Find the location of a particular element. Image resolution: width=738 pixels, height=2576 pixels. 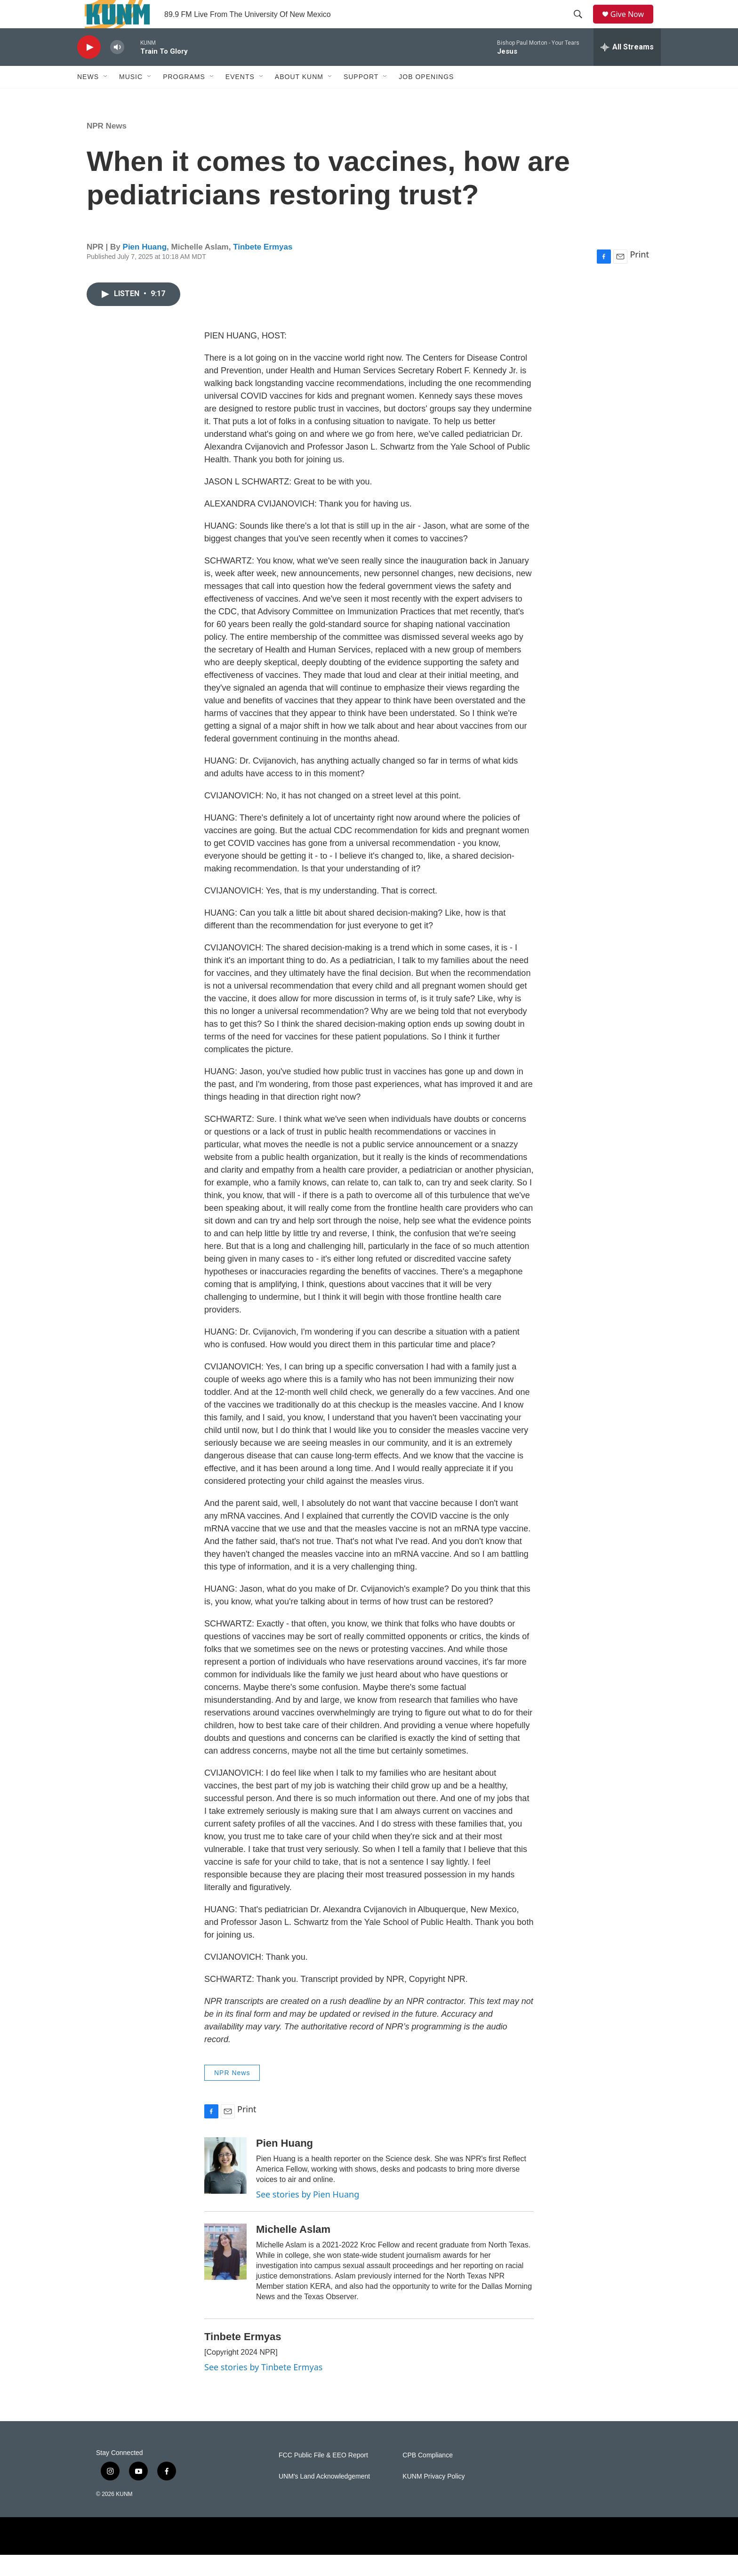

Music is located at coordinates (131, 98).